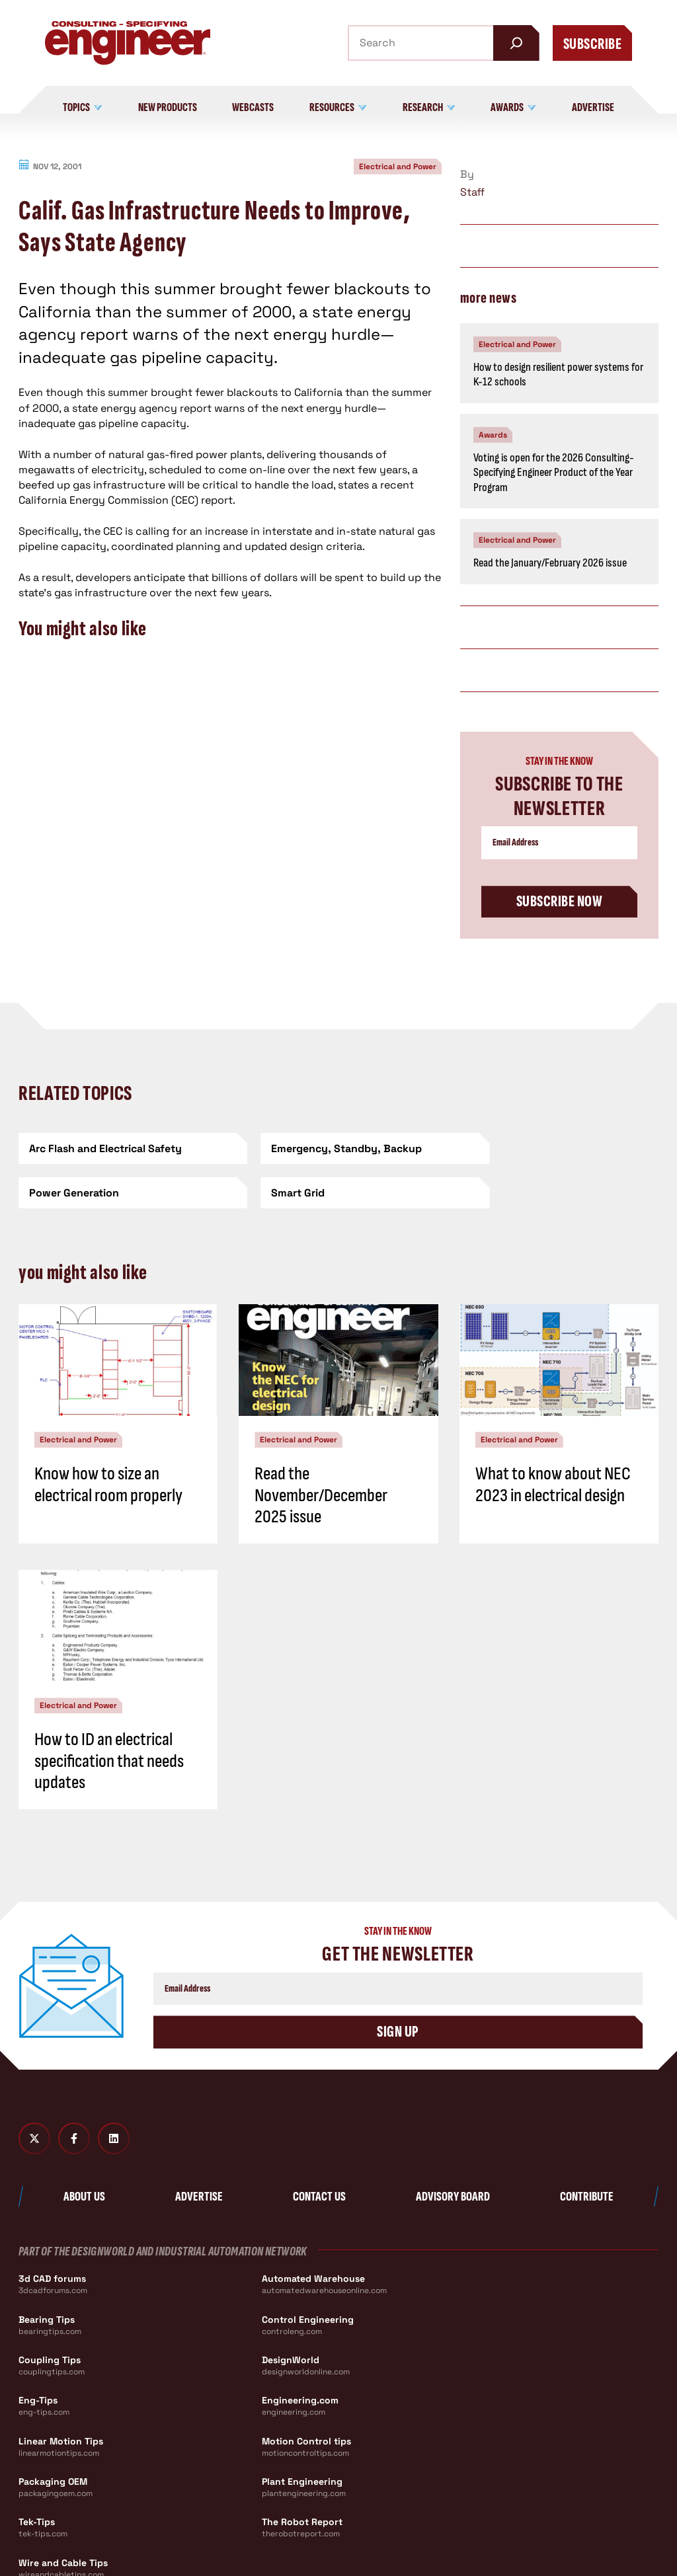  Describe the element at coordinates (114, 2139) in the screenshot. I see `[LinkedIn]` at that location.